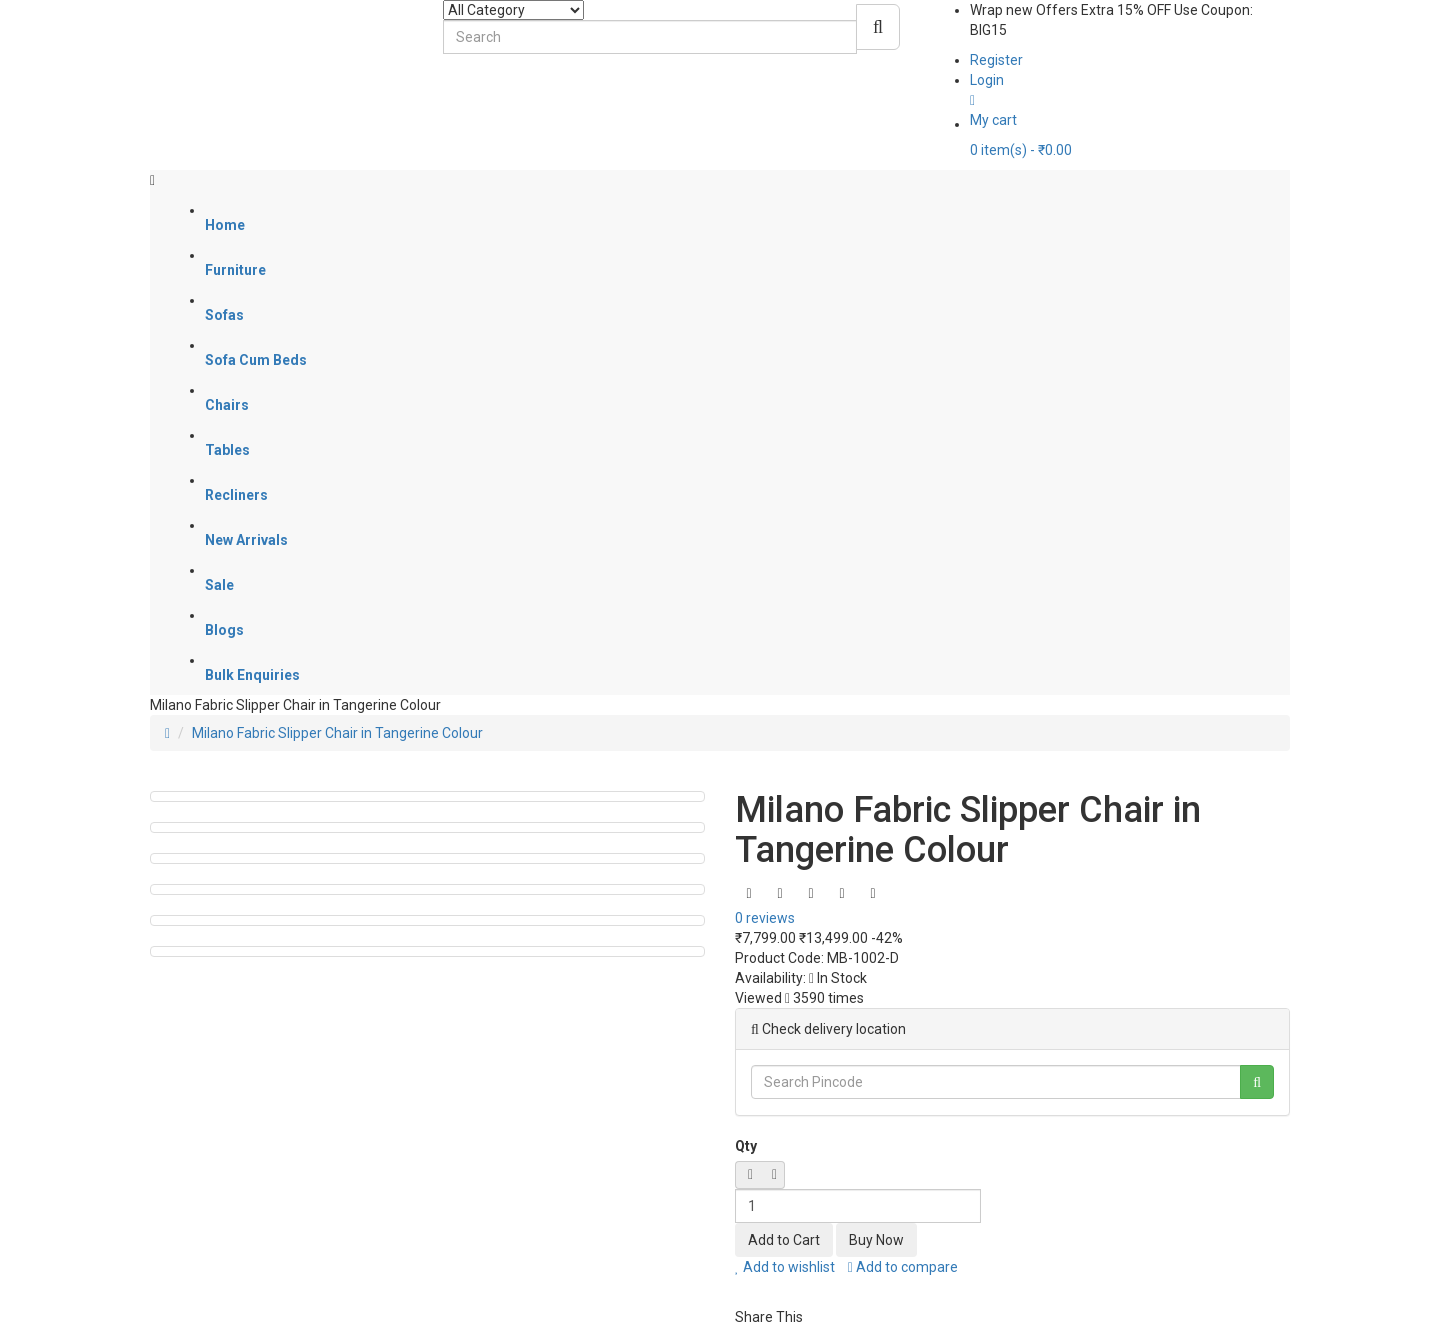 Image resolution: width=1440 pixels, height=1342 pixels. What do you see at coordinates (785, 1267) in the screenshot?
I see `Add to wishlist` at bounding box center [785, 1267].